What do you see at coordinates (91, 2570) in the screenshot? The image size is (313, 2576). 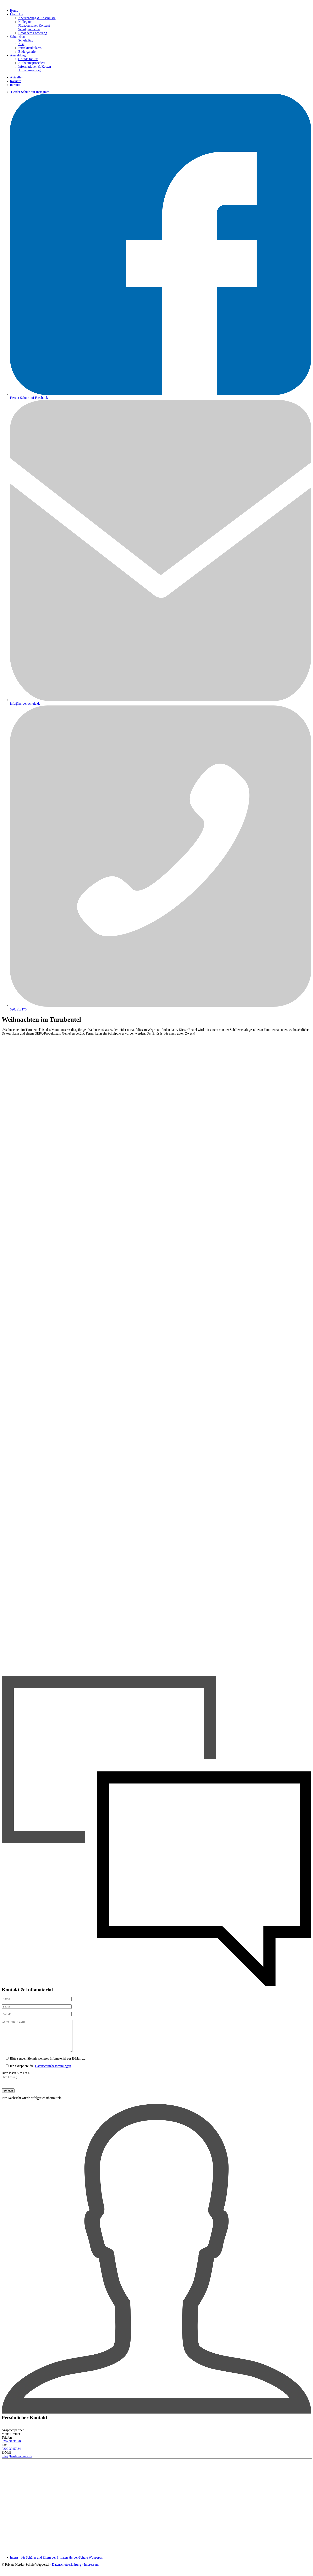 I see `Impressum` at bounding box center [91, 2570].